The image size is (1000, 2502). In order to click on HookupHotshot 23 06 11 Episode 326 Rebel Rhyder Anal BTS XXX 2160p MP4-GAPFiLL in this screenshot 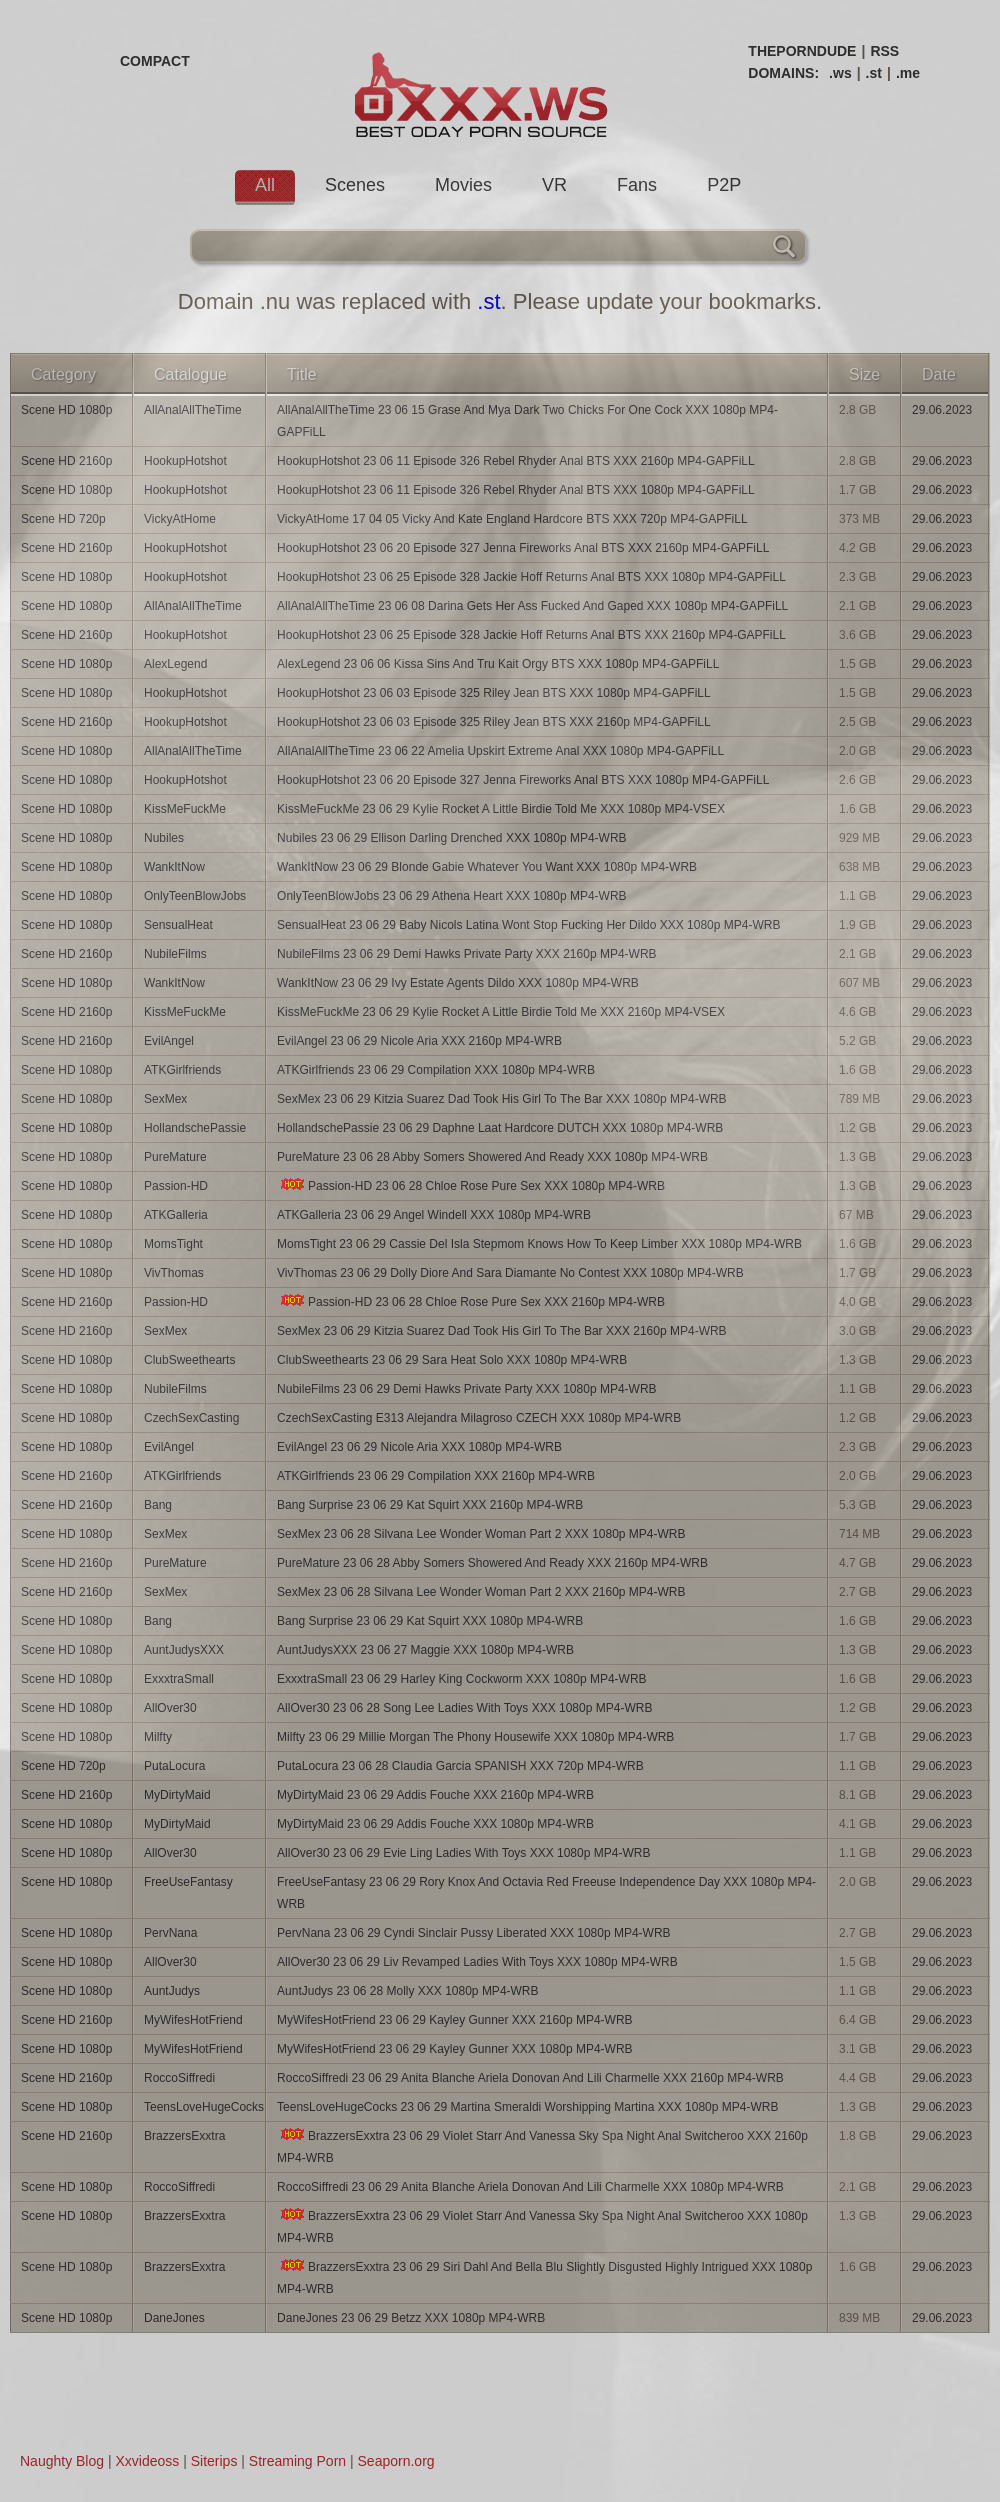, I will do `click(516, 461)`.